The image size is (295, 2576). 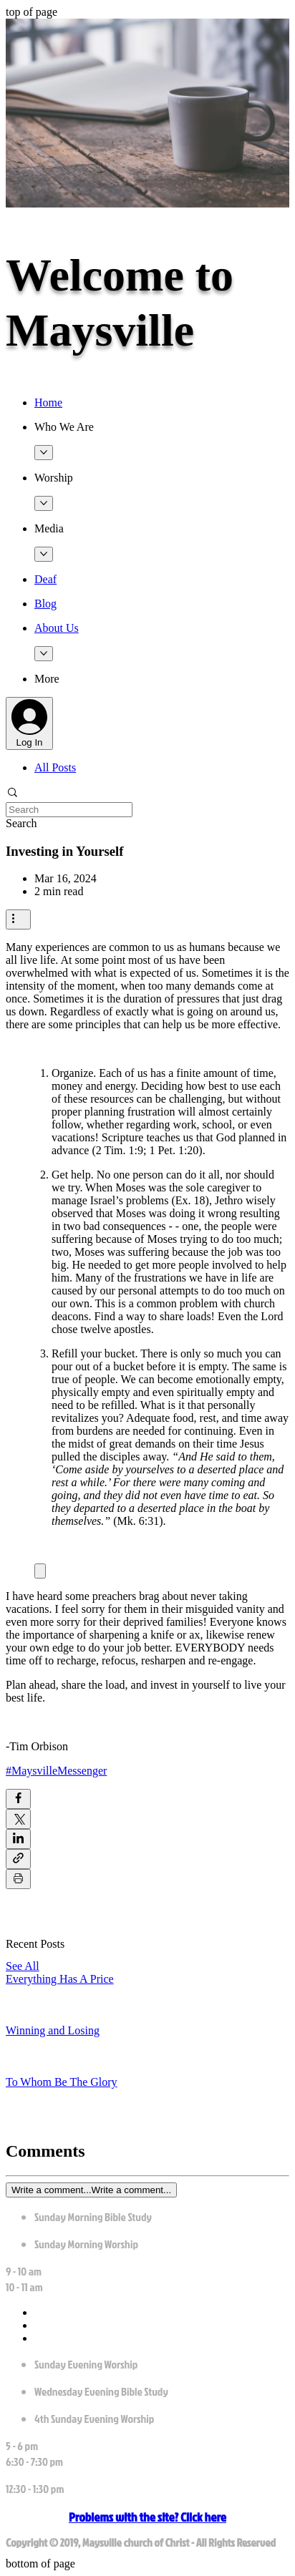 What do you see at coordinates (18, 1879) in the screenshot?
I see `[Print Post]` at bounding box center [18, 1879].